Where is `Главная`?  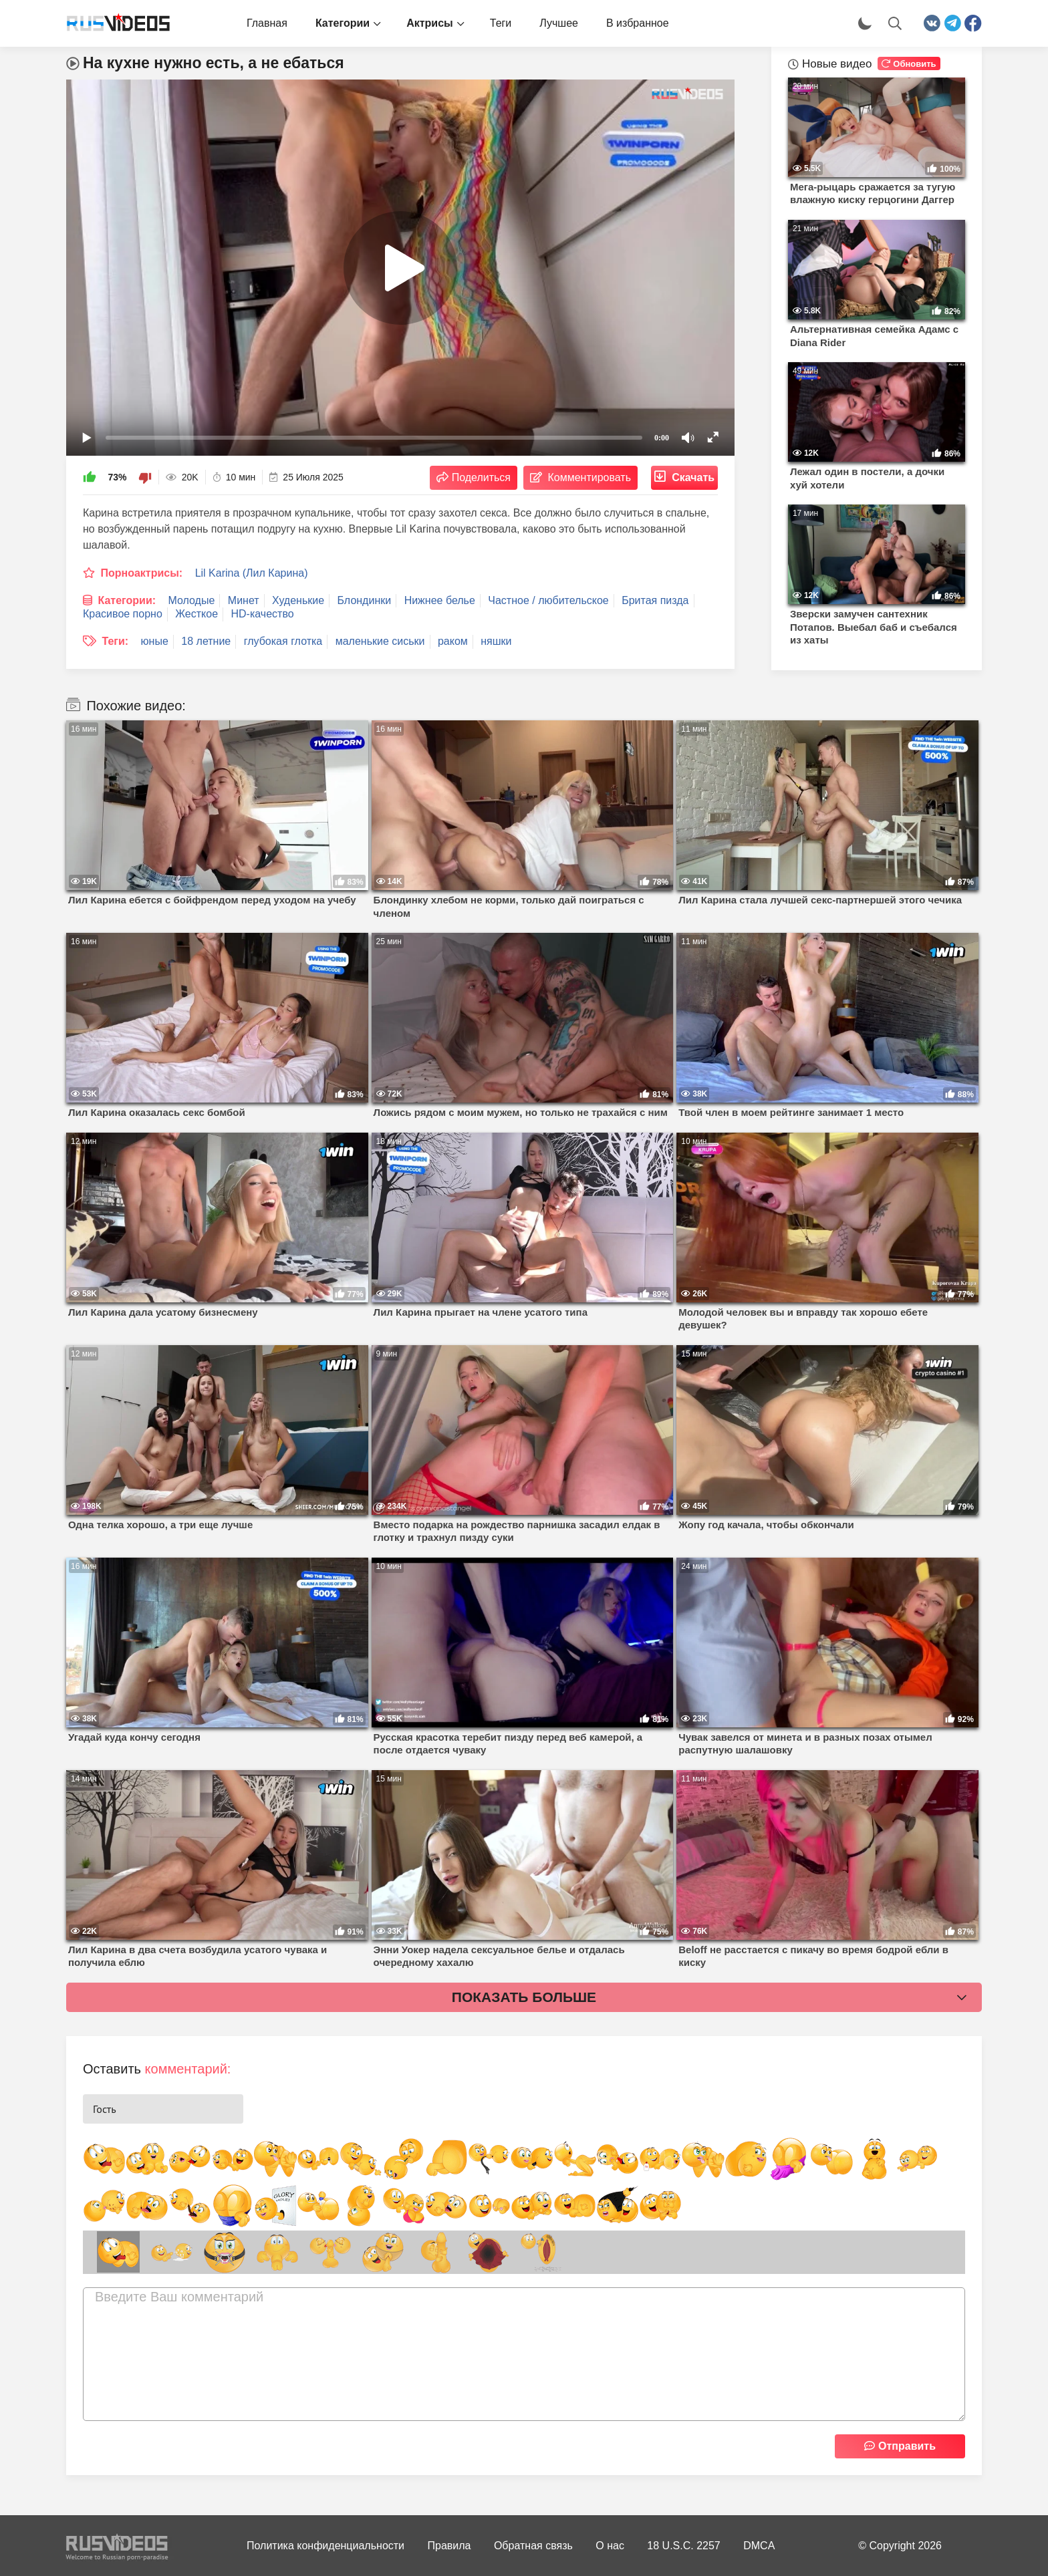
Главная is located at coordinates (267, 23).